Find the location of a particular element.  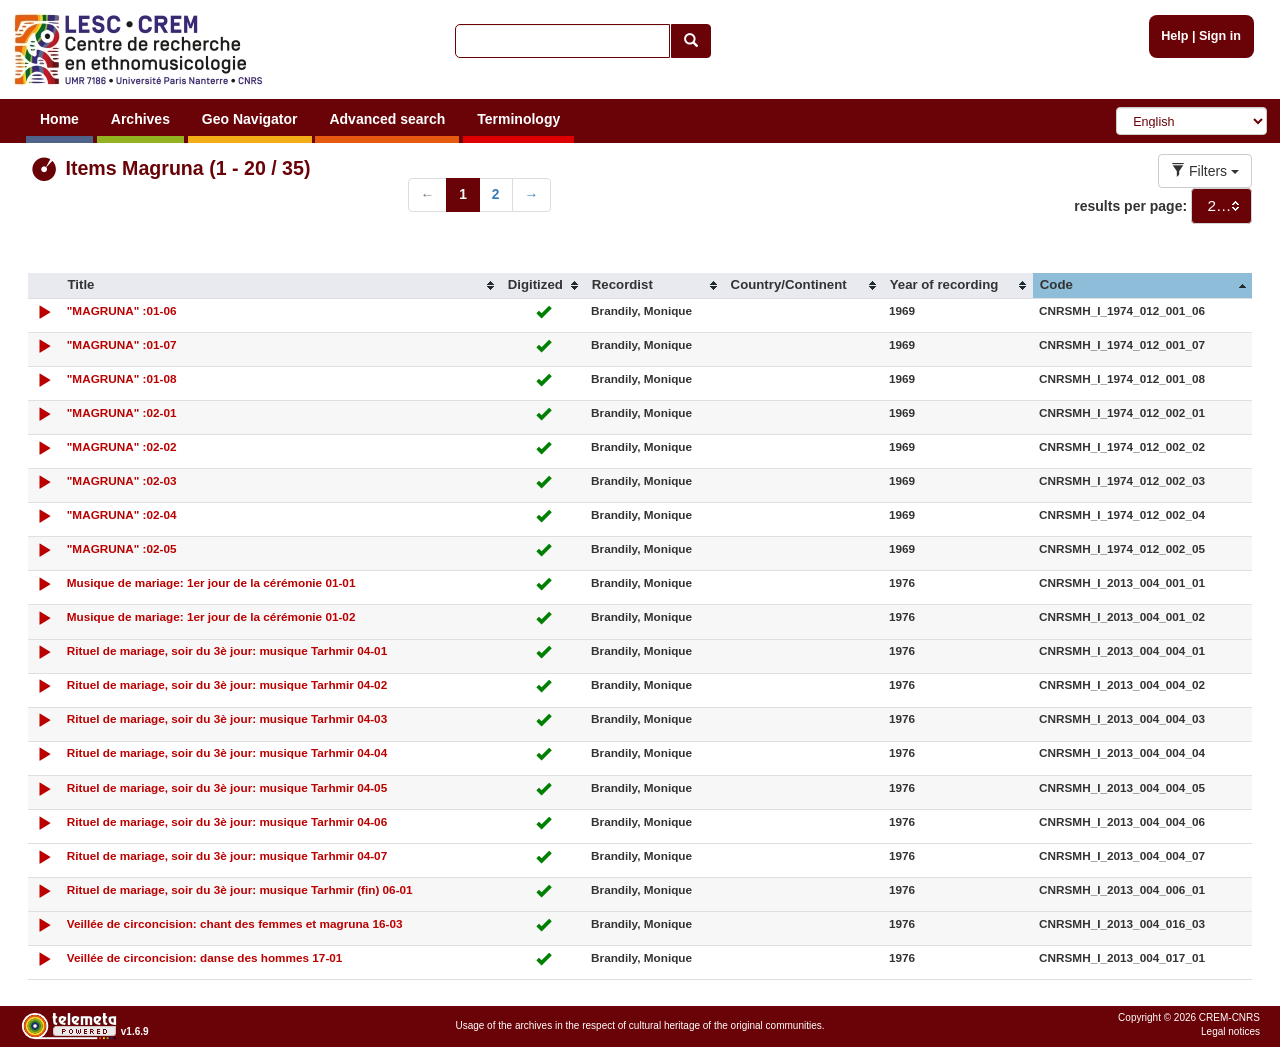

Rituel de mariage, soir du 3è jour: musique Tarhmir (fin) 06-01 is located at coordinates (240, 889).